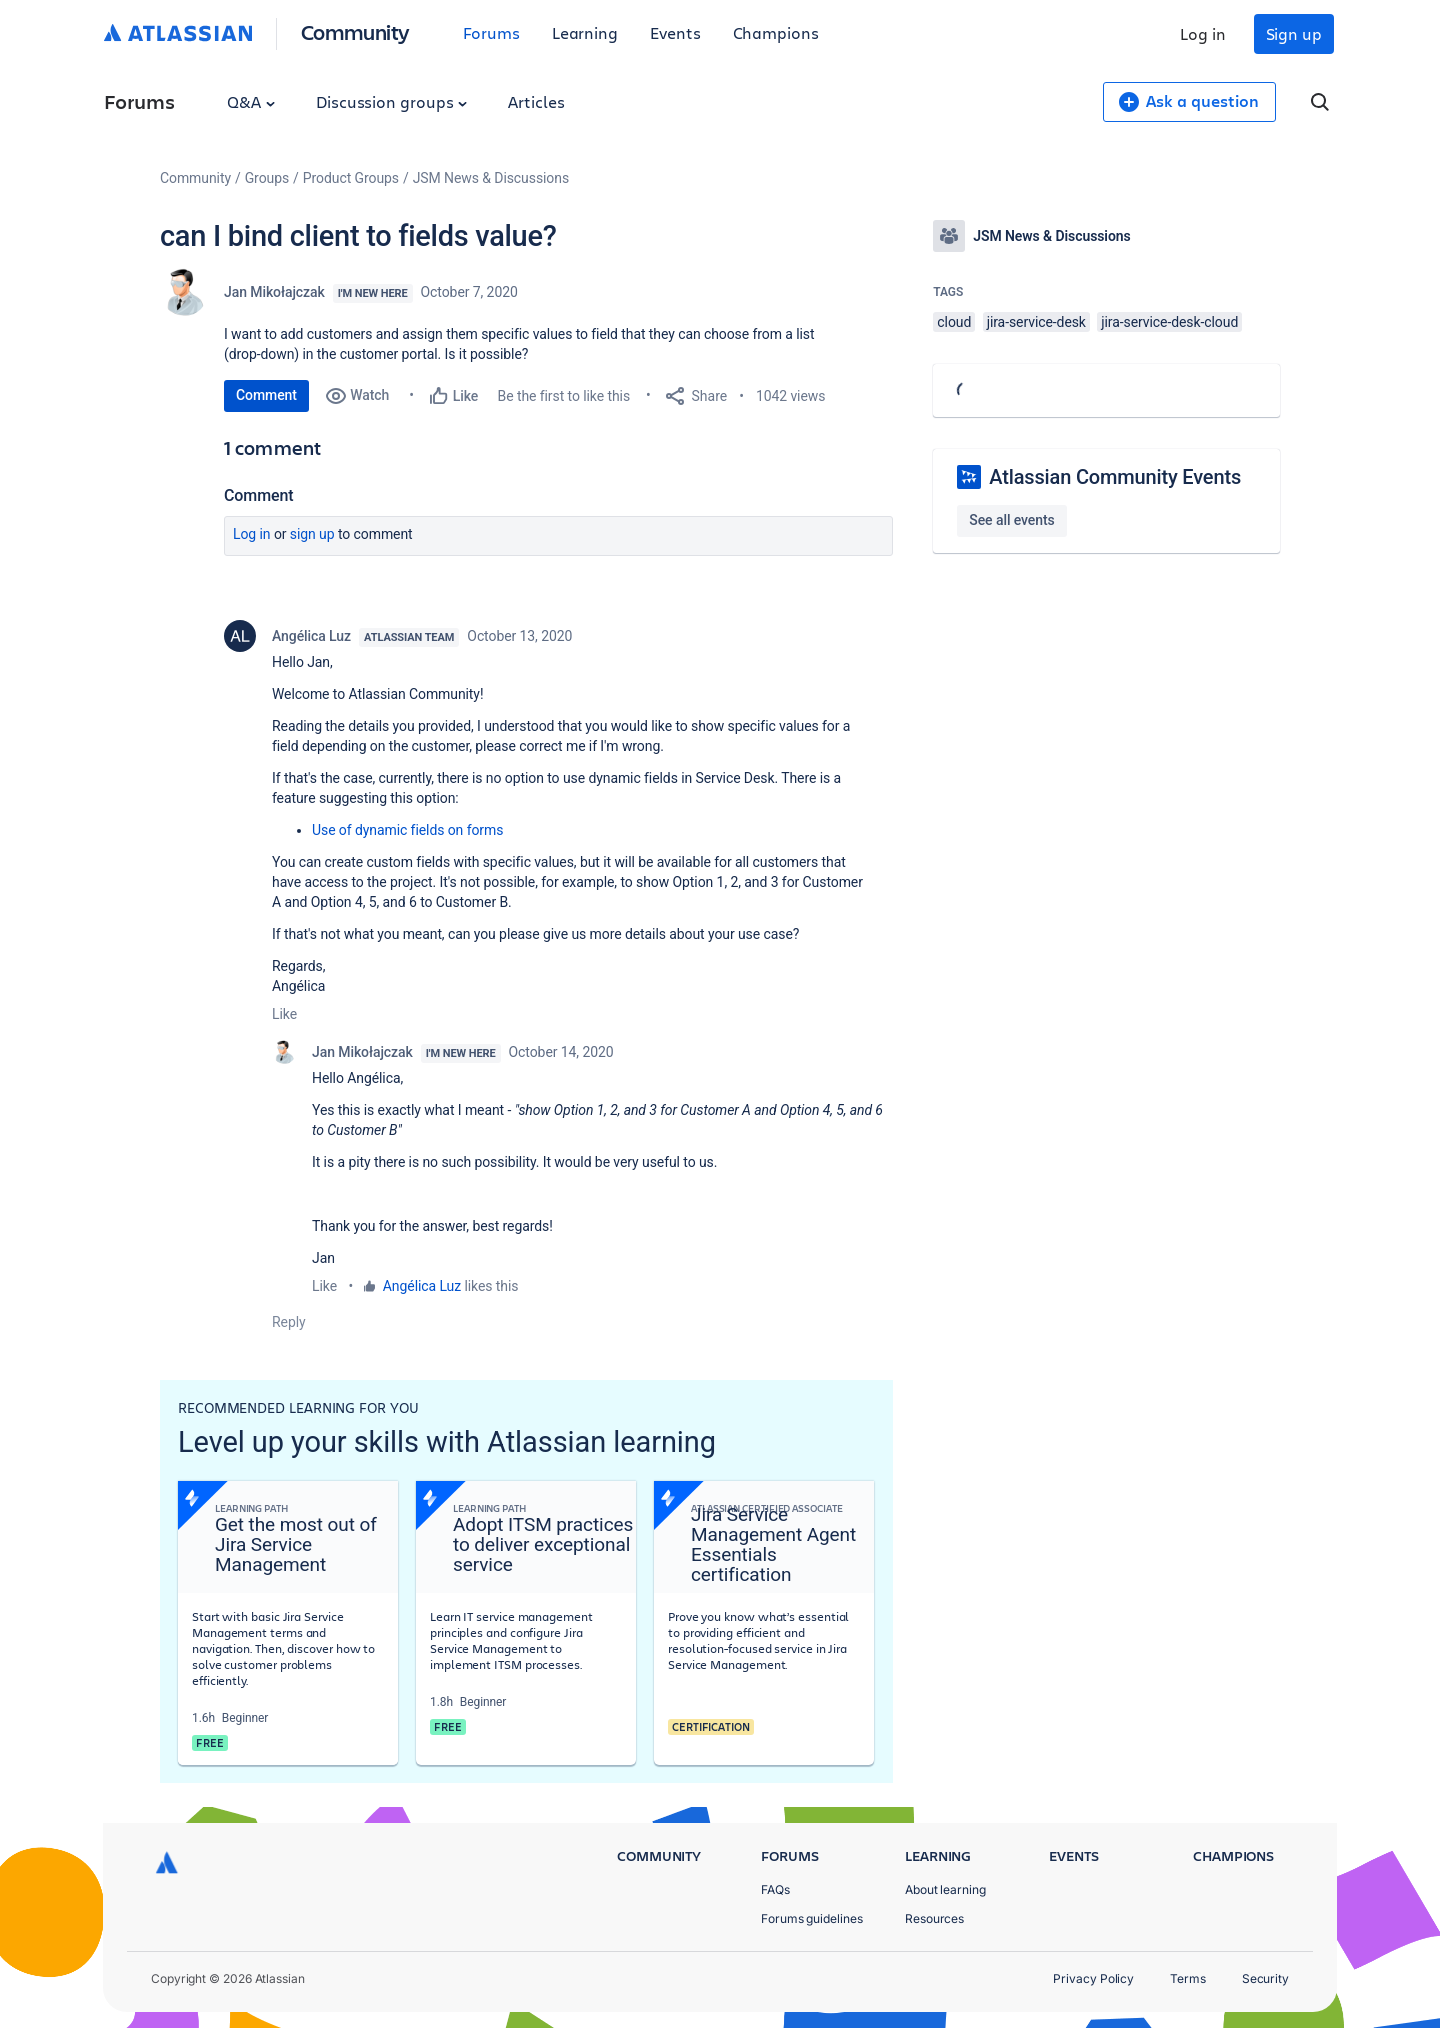 This screenshot has width=1440, height=2028. I want to click on Angélica Luz, so click(311, 636).